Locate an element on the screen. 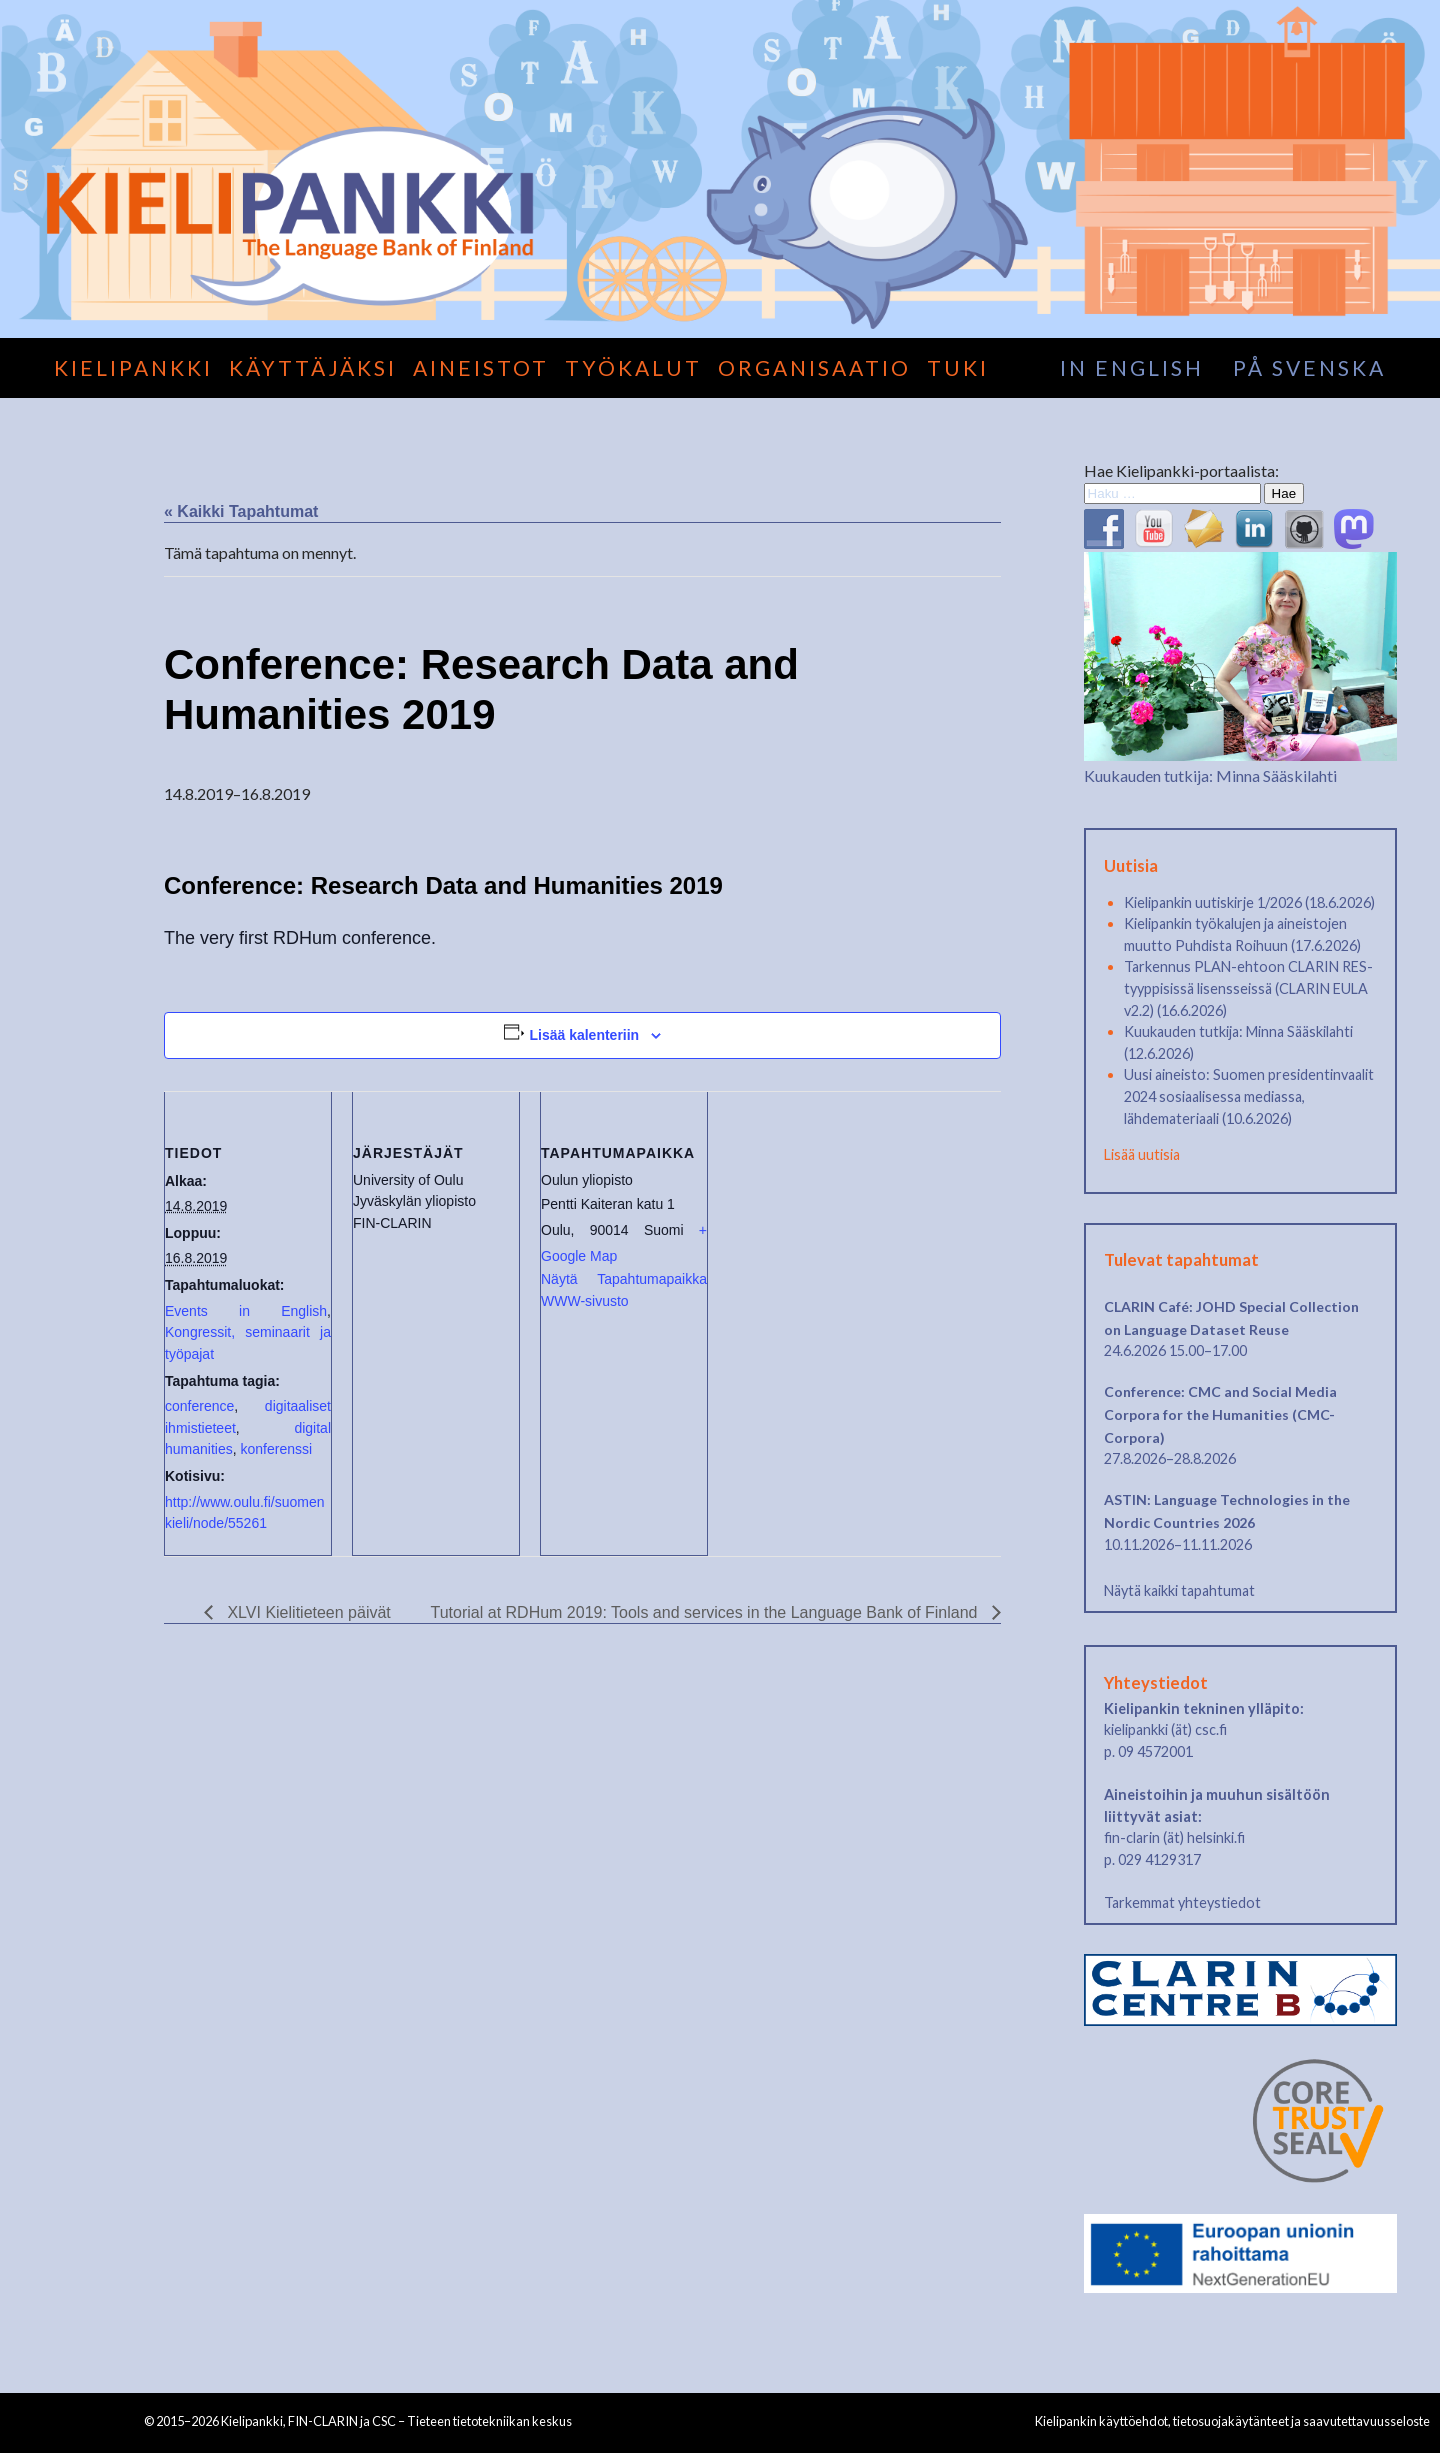 This screenshot has height=2453, width=1440. Uusi aineisto: Suomen presidentinvaalit 2024 sosiaalisessa mediassa, lähdemateriaali (10.6.2026) is located at coordinates (1249, 1096).